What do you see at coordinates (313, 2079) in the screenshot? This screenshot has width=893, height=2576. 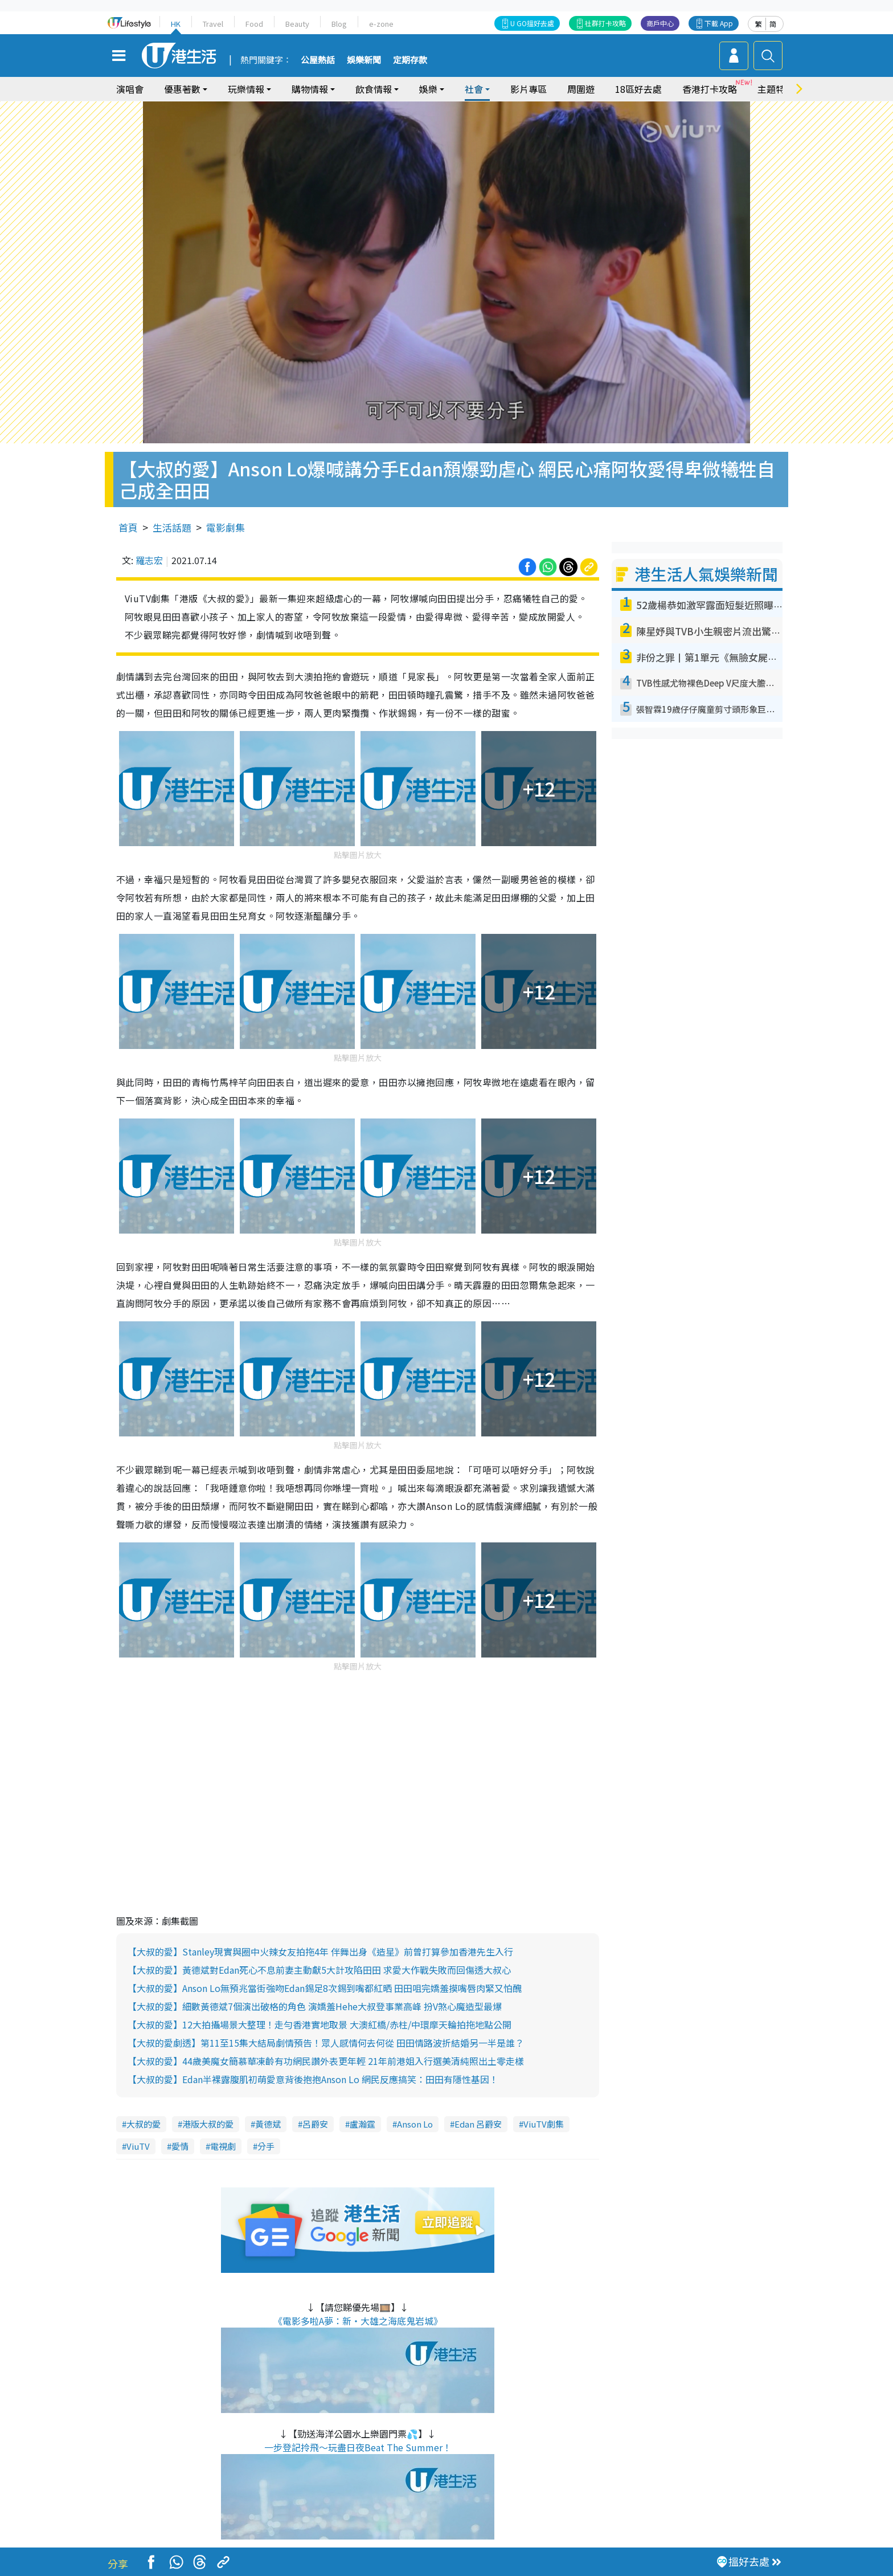 I see `【大叔的愛】Edan半裸露腹肌初萌愛意背後抱抱Anson Lo 網民反應搞笑：田田有隱性基因！` at bounding box center [313, 2079].